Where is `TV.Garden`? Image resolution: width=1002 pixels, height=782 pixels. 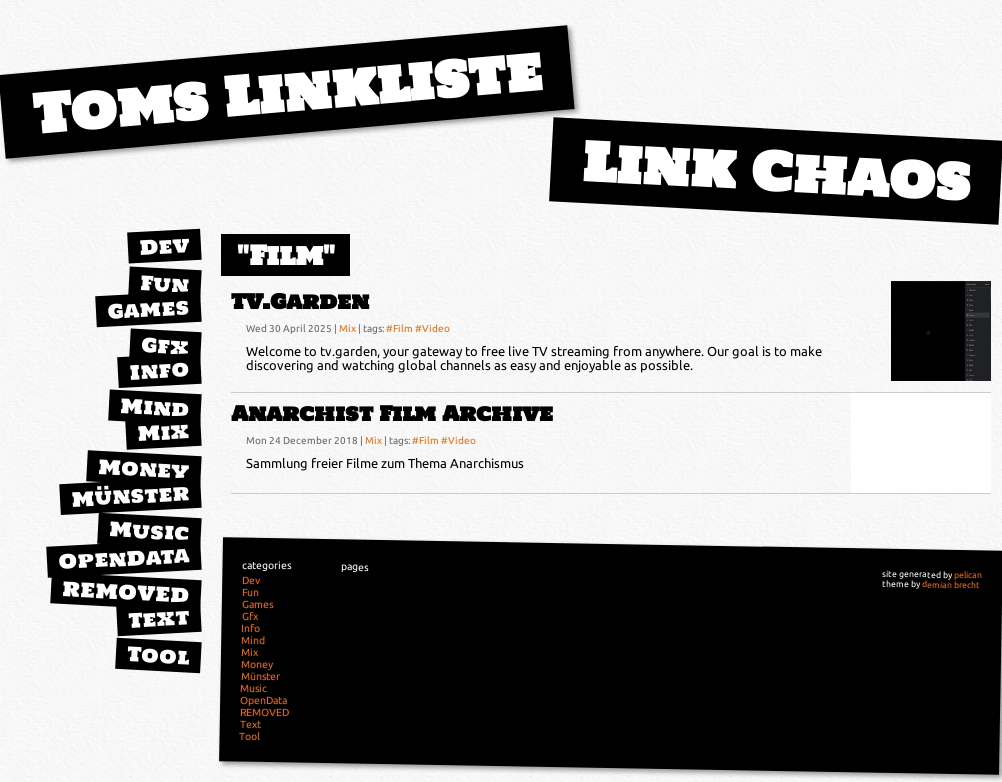
TV.Garden is located at coordinates (300, 301).